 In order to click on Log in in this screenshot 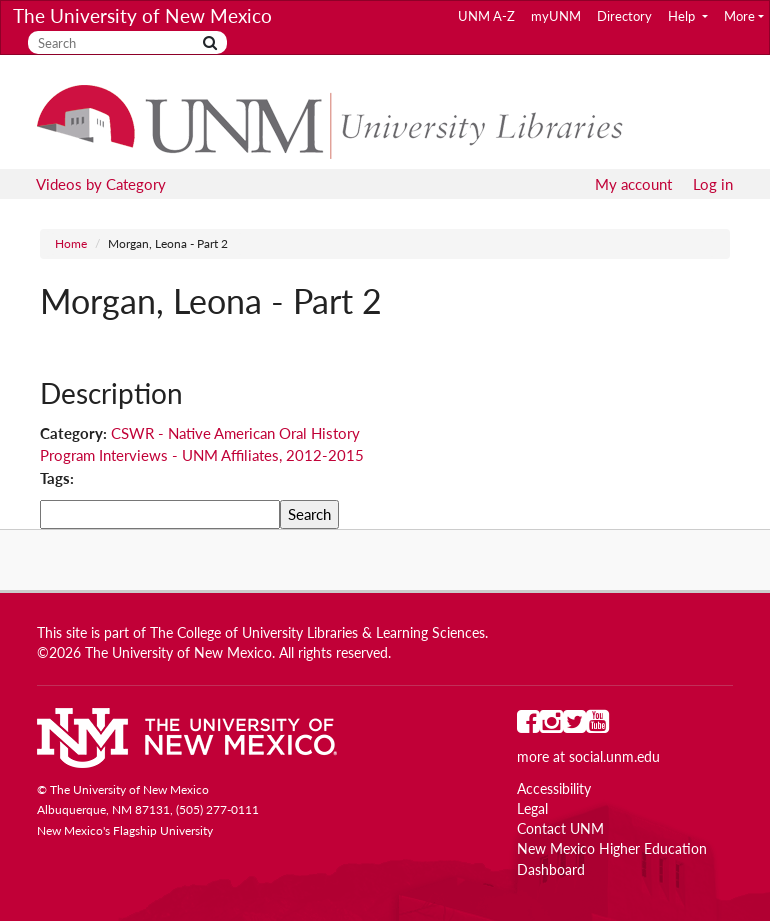, I will do `click(713, 184)`.